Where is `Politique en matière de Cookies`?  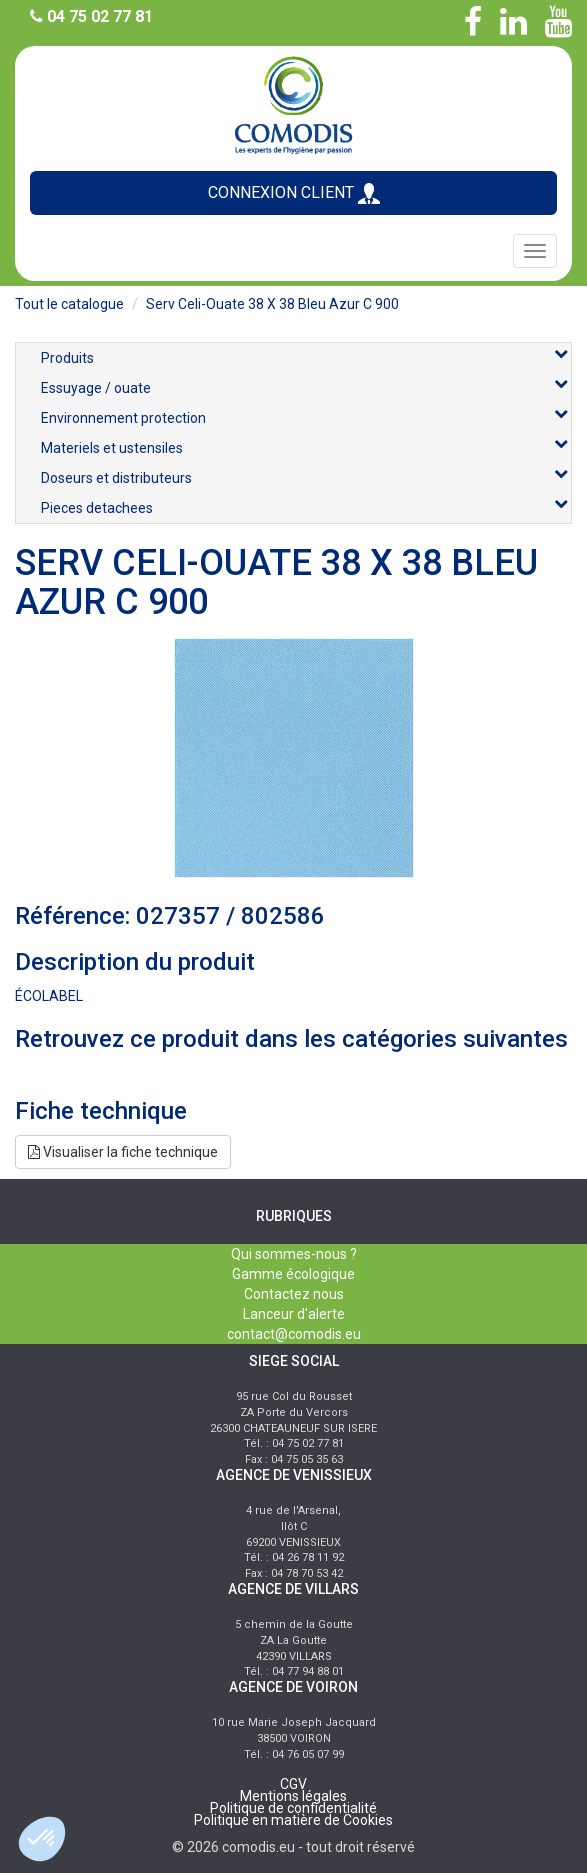
Politique en matière de Cookies is located at coordinates (293, 1820).